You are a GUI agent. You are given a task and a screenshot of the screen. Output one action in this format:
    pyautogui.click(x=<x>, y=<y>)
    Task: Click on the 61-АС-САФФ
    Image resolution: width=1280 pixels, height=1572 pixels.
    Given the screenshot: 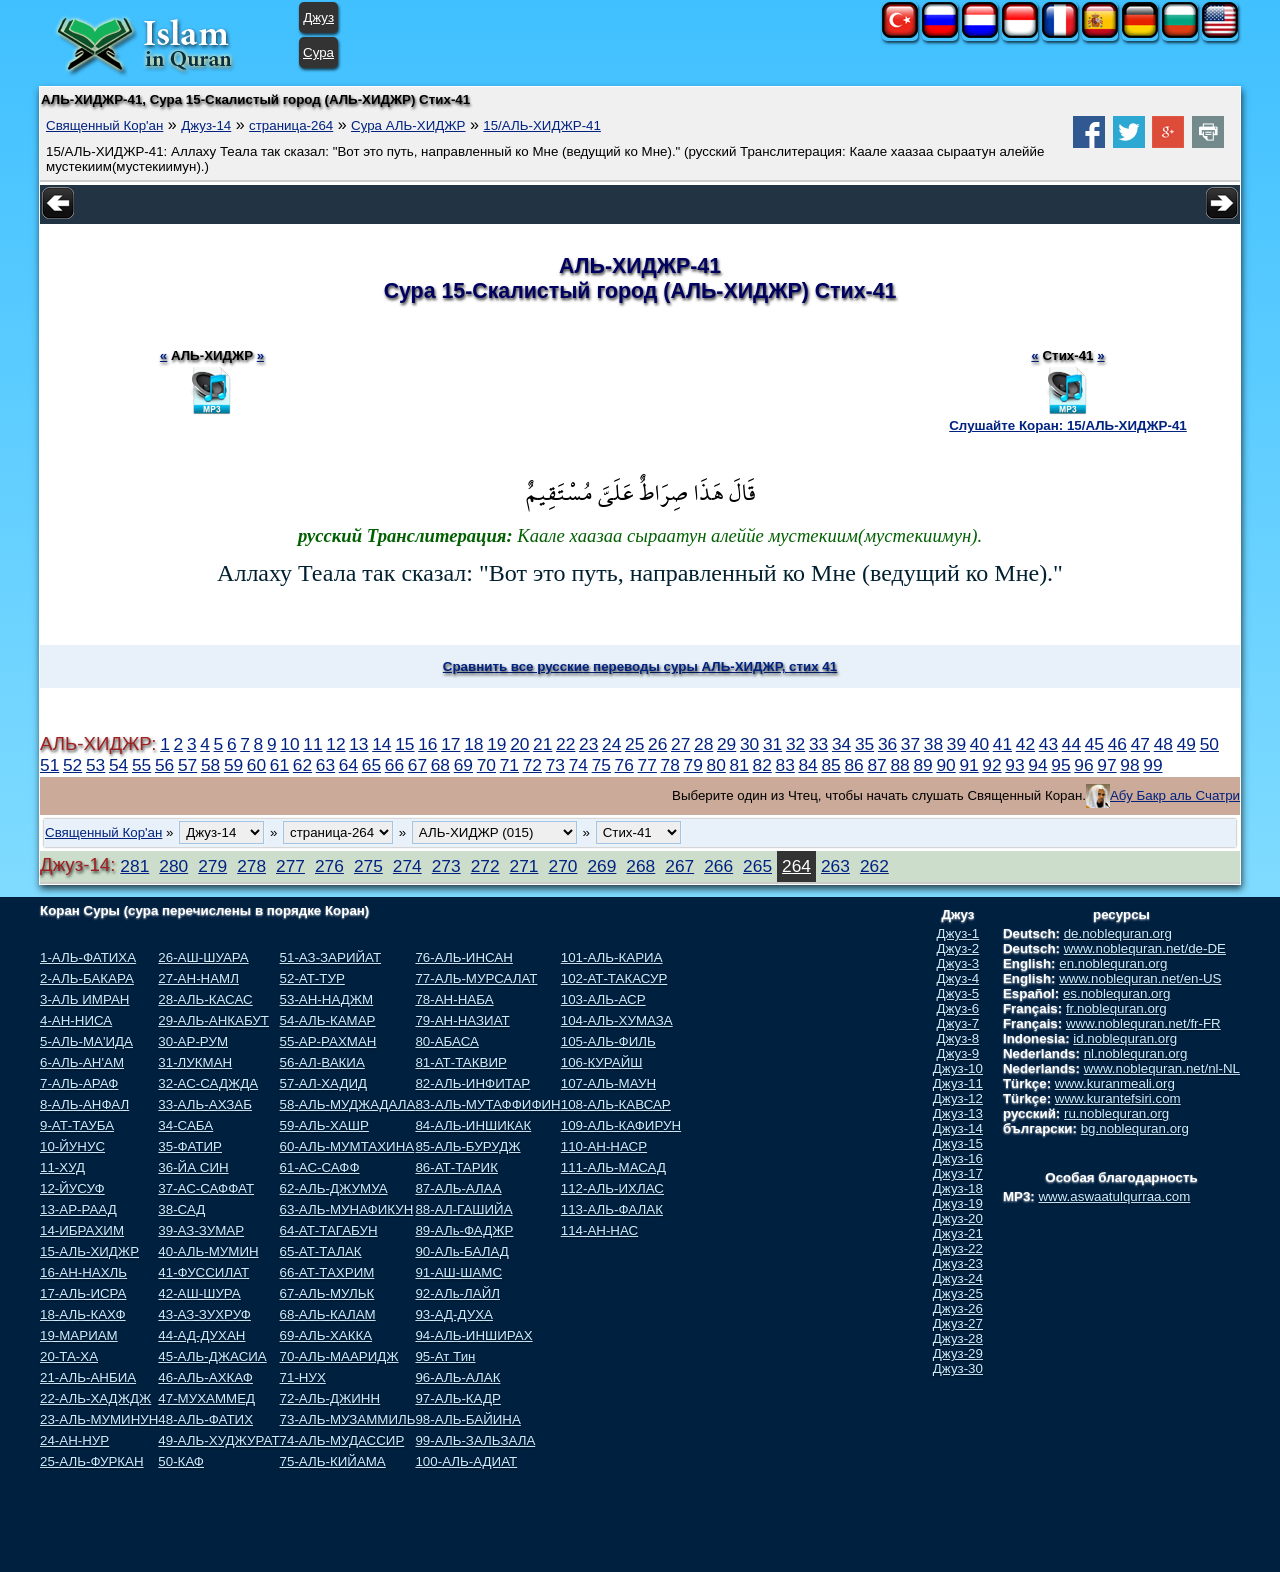 What is the action you would take?
    pyautogui.click(x=320, y=1167)
    